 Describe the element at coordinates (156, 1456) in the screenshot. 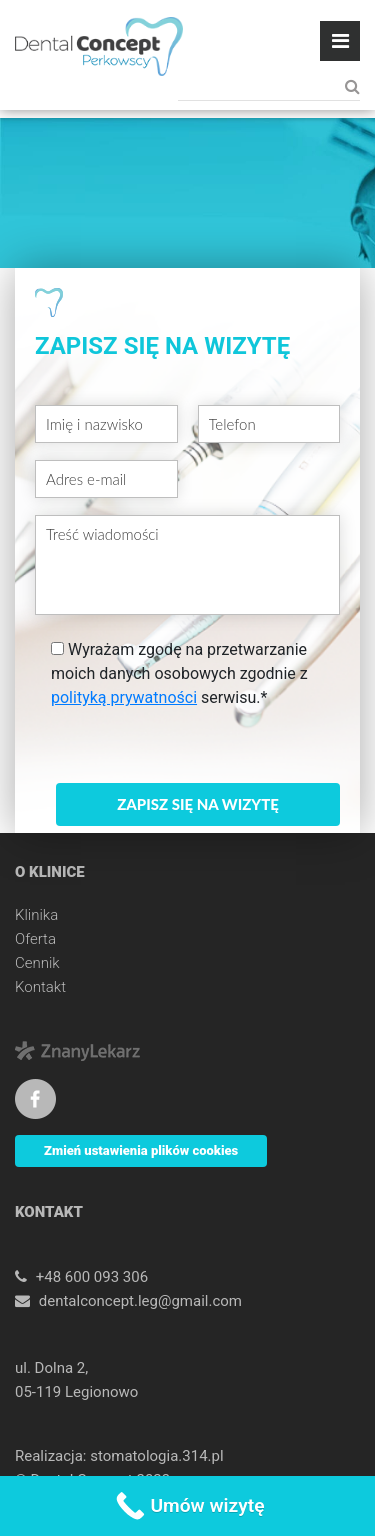

I see `stomatologia.314.pl` at that location.